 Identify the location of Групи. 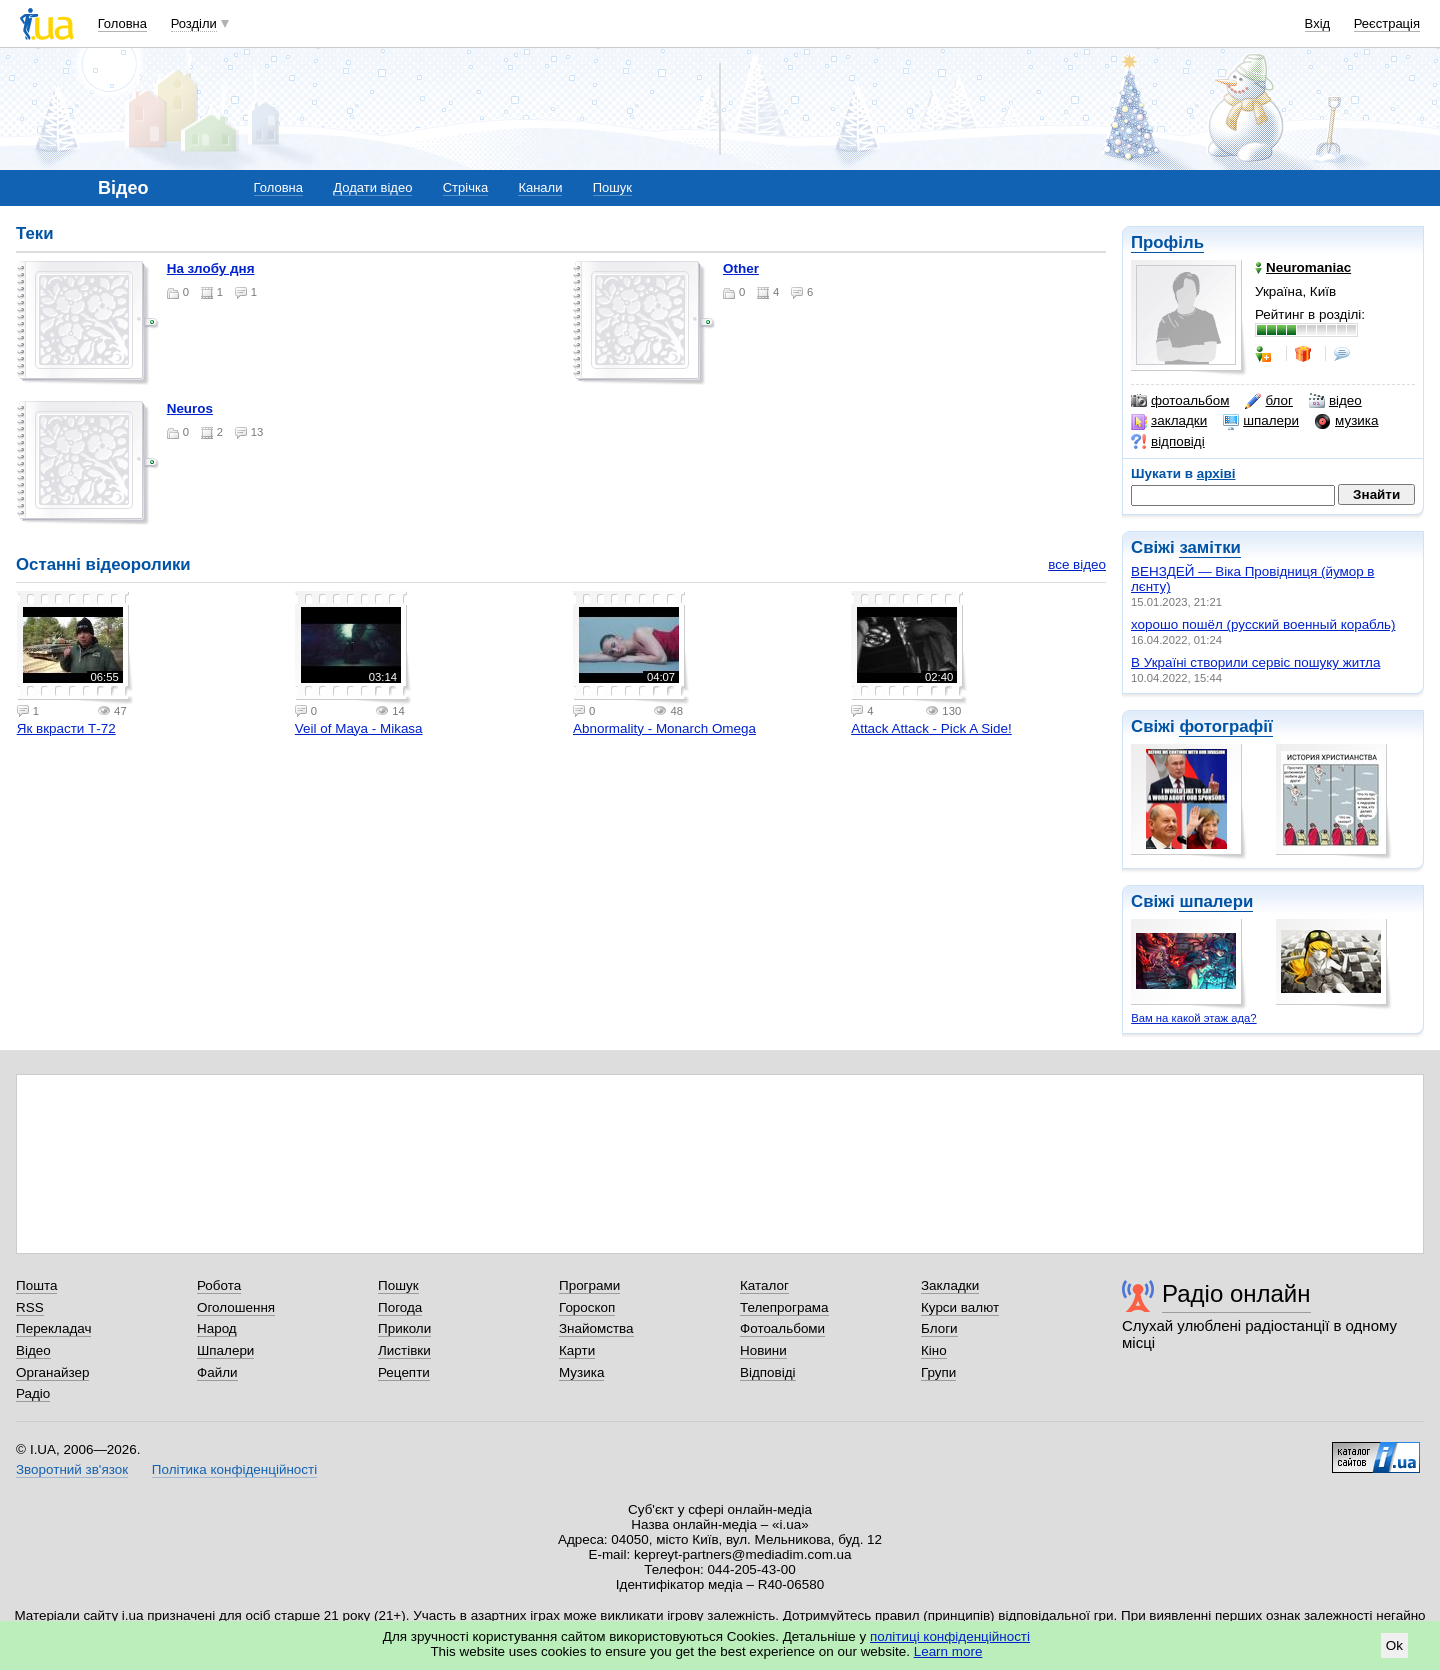
(938, 1372).